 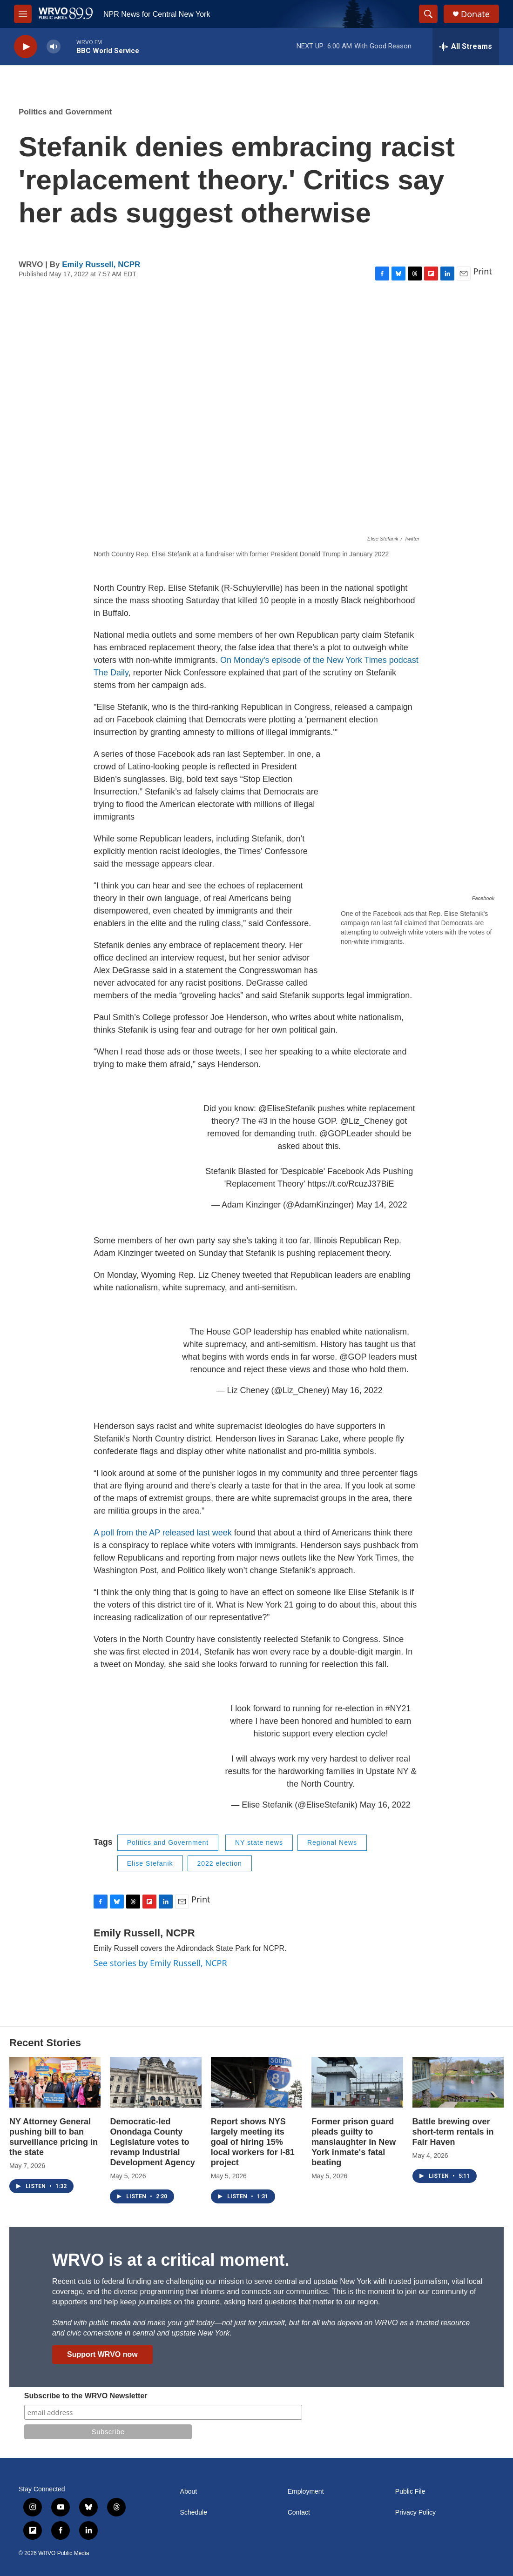 I want to click on WRVO is at a critical moment., so click(x=170, y=2259).